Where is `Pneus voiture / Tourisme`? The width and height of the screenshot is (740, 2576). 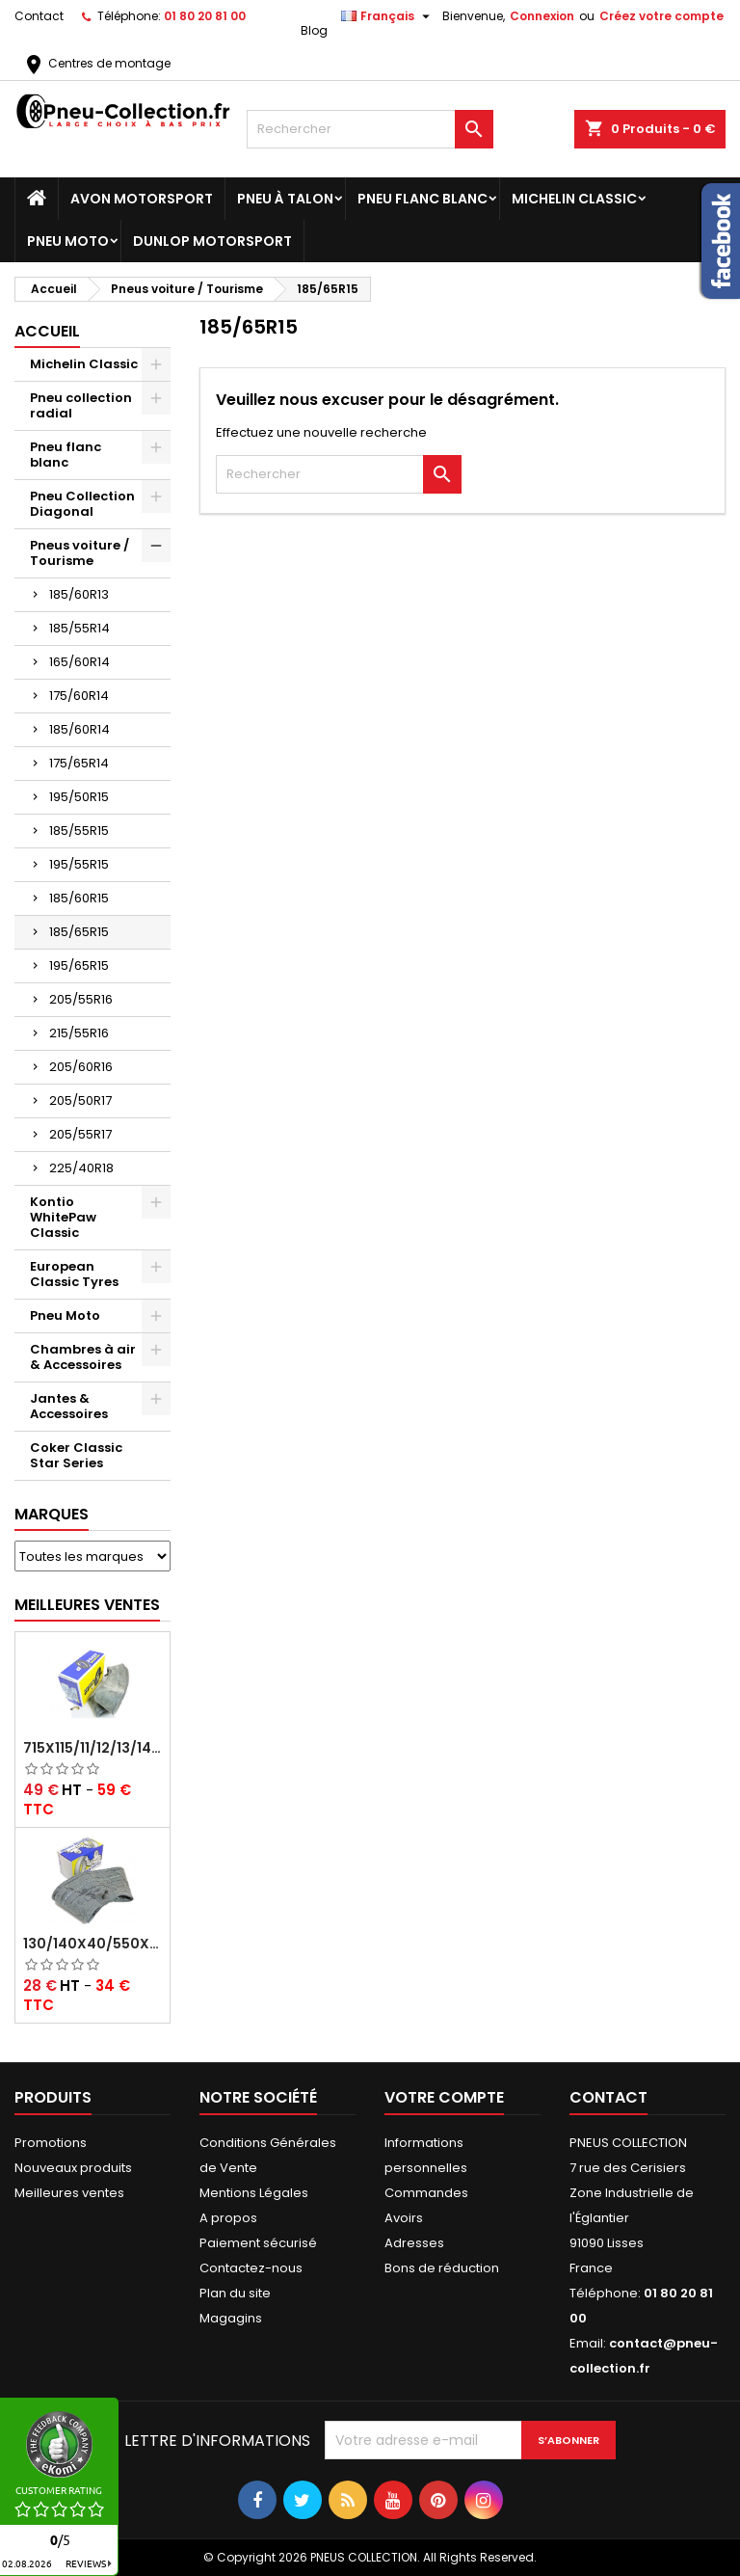
Pneus voiture / Tourisme is located at coordinates (79, 553).